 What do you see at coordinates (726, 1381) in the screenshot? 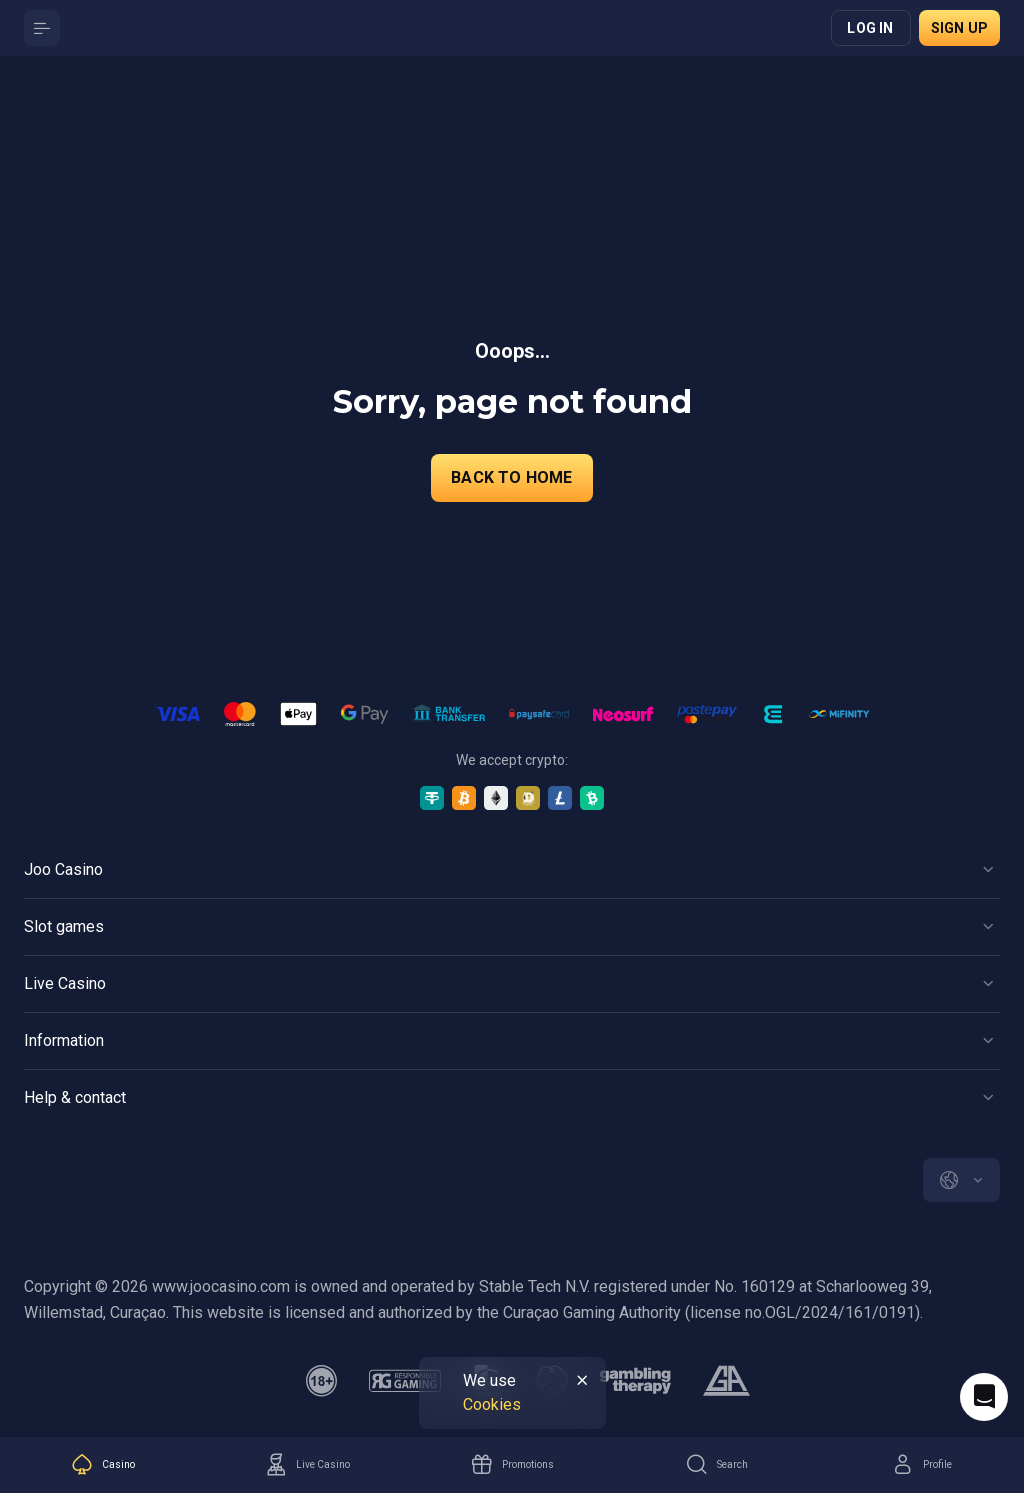
I see `[gamblers_anonymous]` at bounding box center [726, 1381].